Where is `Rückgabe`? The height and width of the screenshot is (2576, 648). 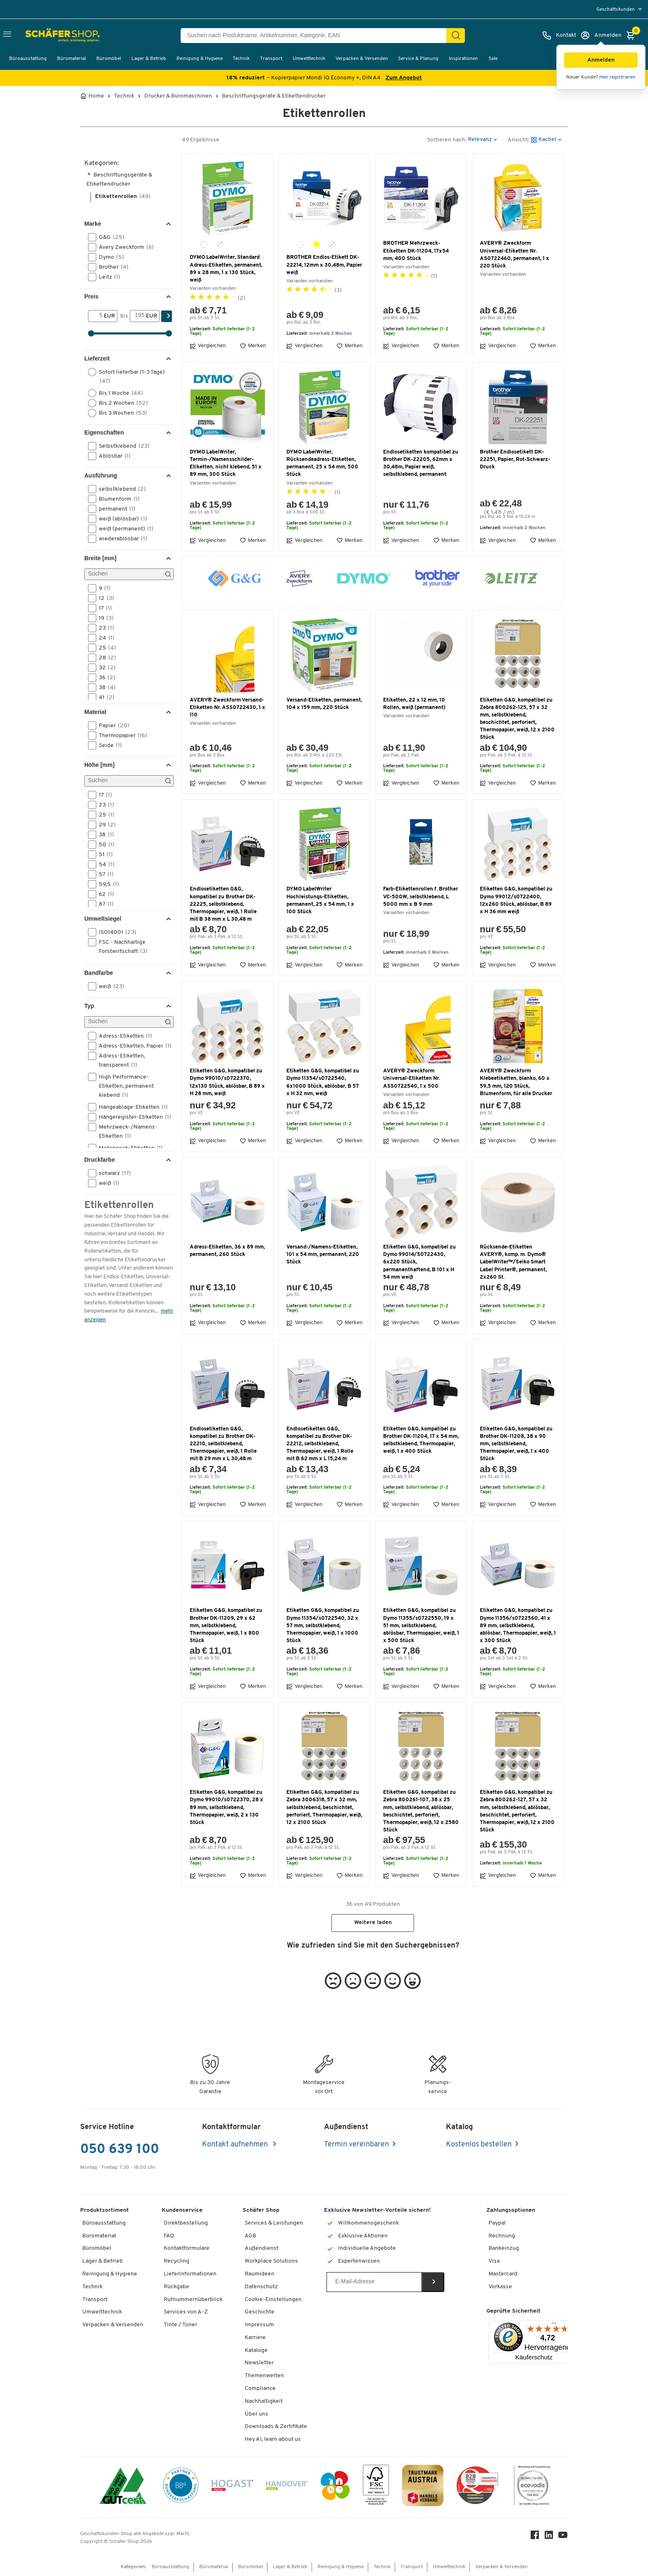
Rückgabe is located at coordinates (176, 2287).